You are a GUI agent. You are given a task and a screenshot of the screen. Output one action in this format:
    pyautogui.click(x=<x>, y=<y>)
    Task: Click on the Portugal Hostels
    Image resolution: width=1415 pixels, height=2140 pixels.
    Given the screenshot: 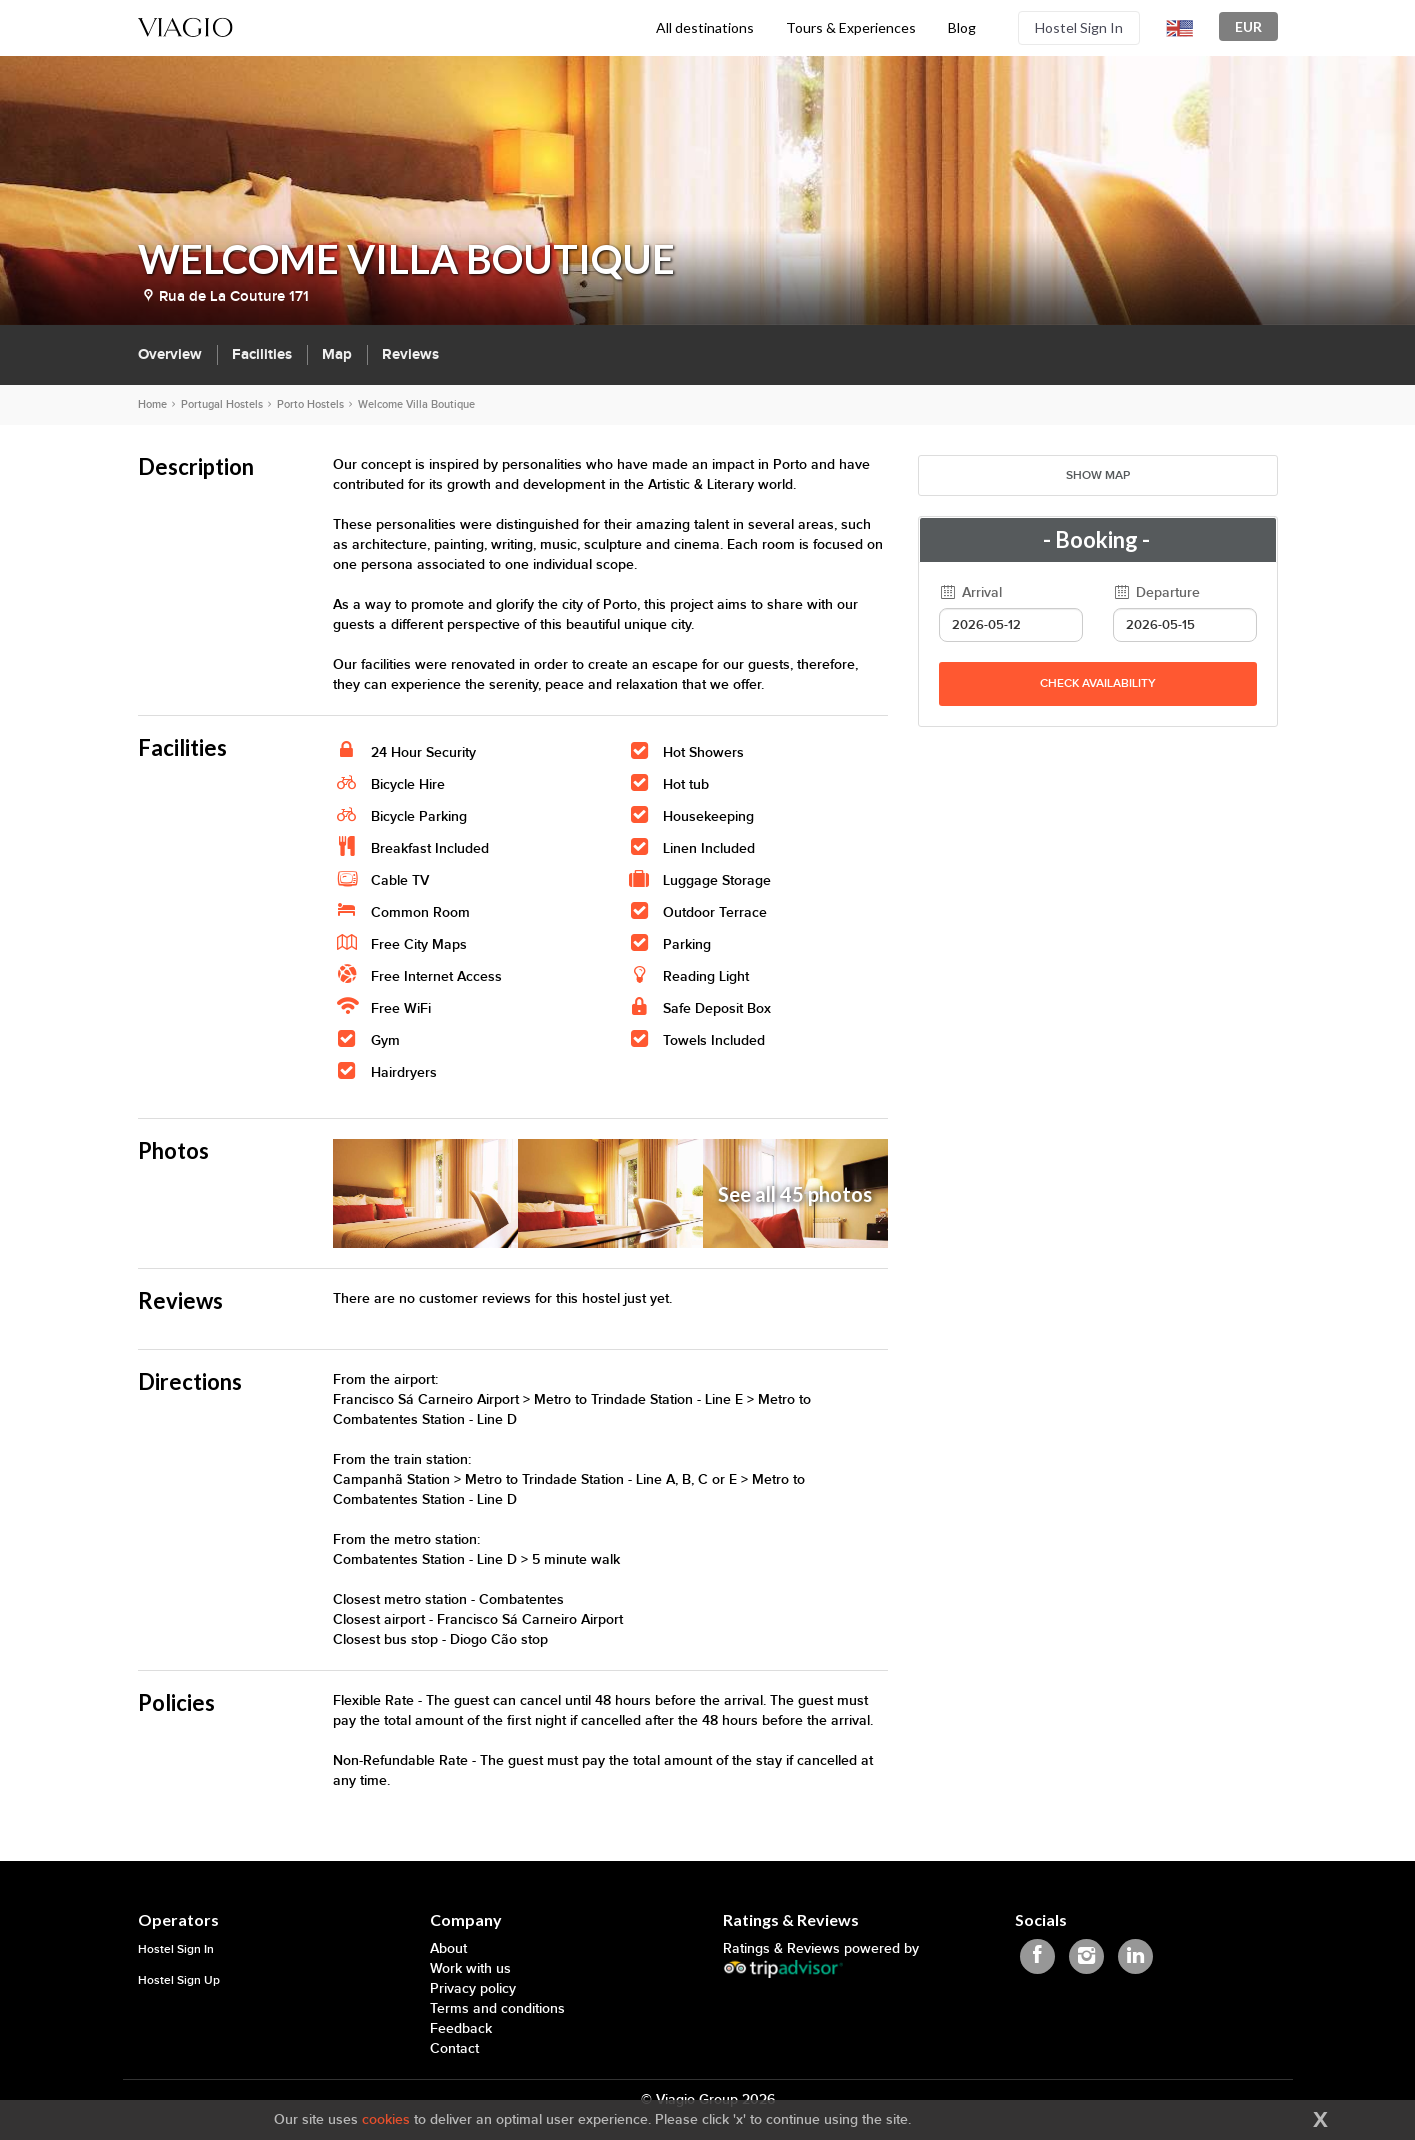 What is the action you would take?
    pyautogui.click(x=222, y=404)
    